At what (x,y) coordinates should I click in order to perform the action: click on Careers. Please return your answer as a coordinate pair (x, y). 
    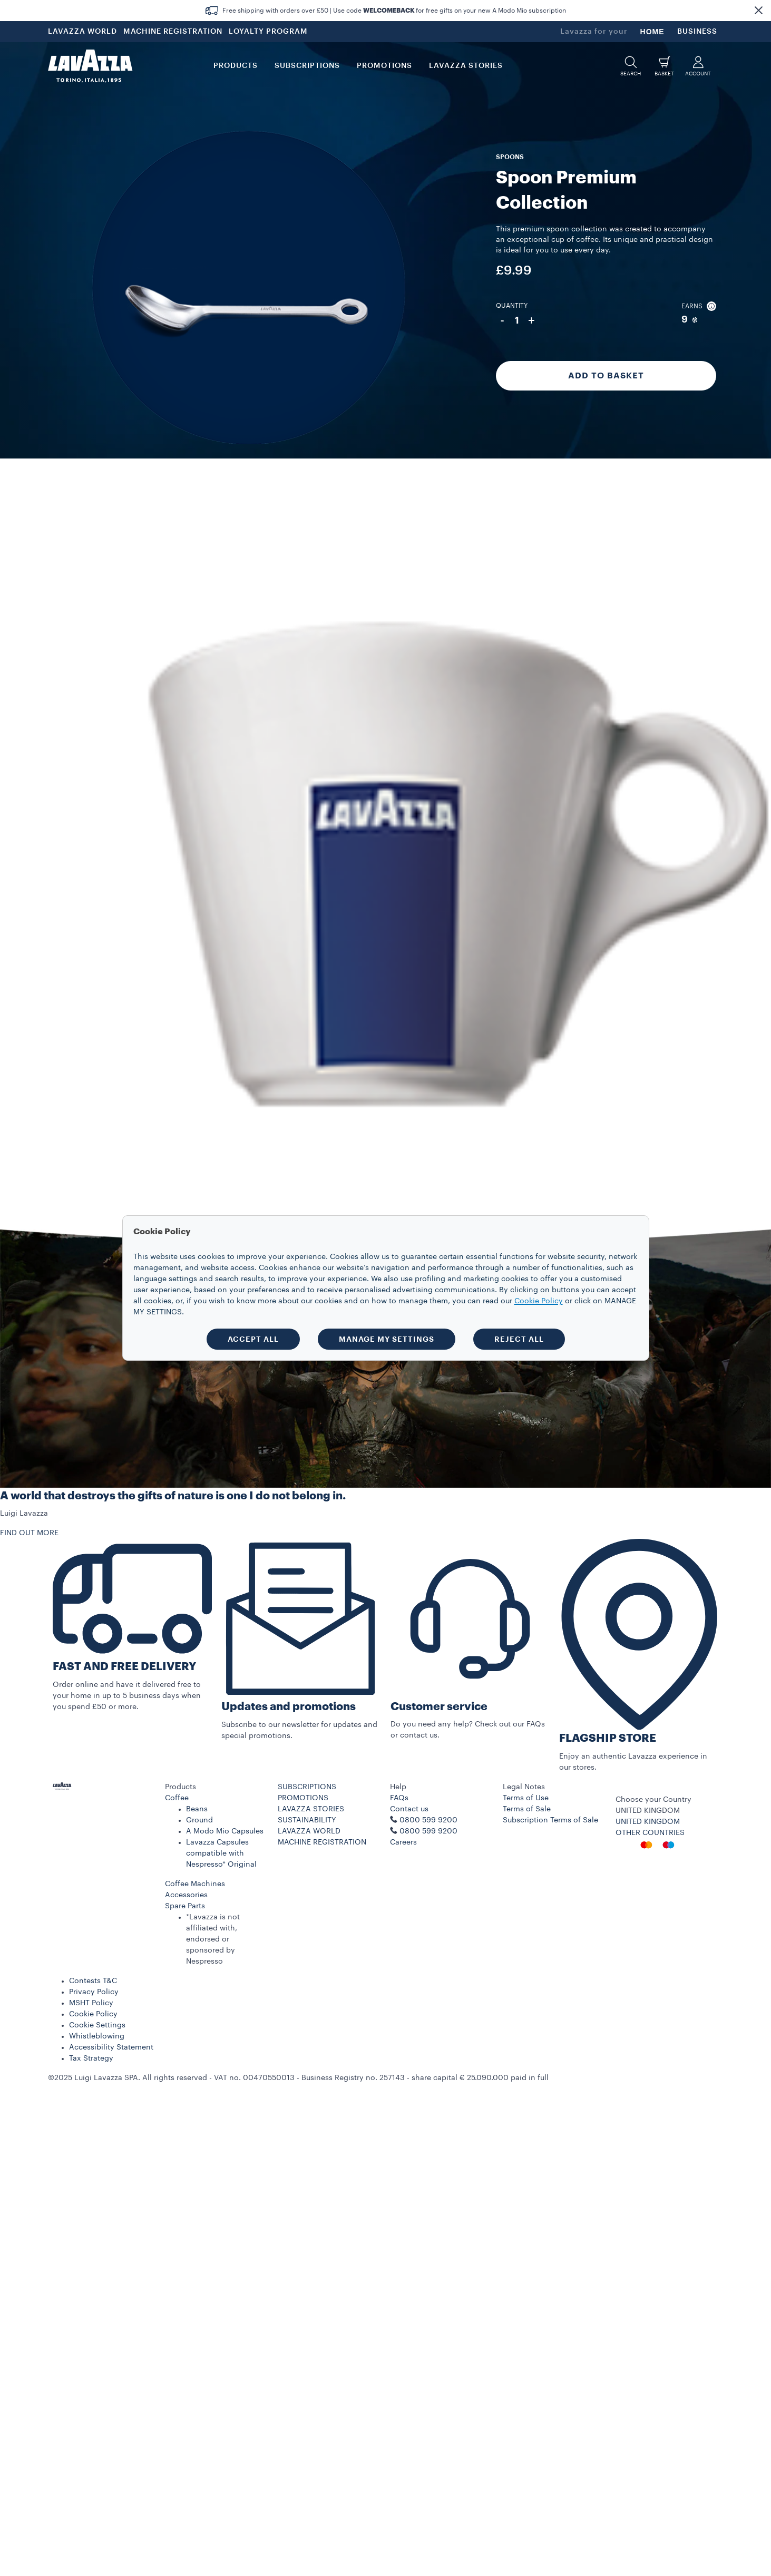
    Looking at the image, I should click on (403, 1842).